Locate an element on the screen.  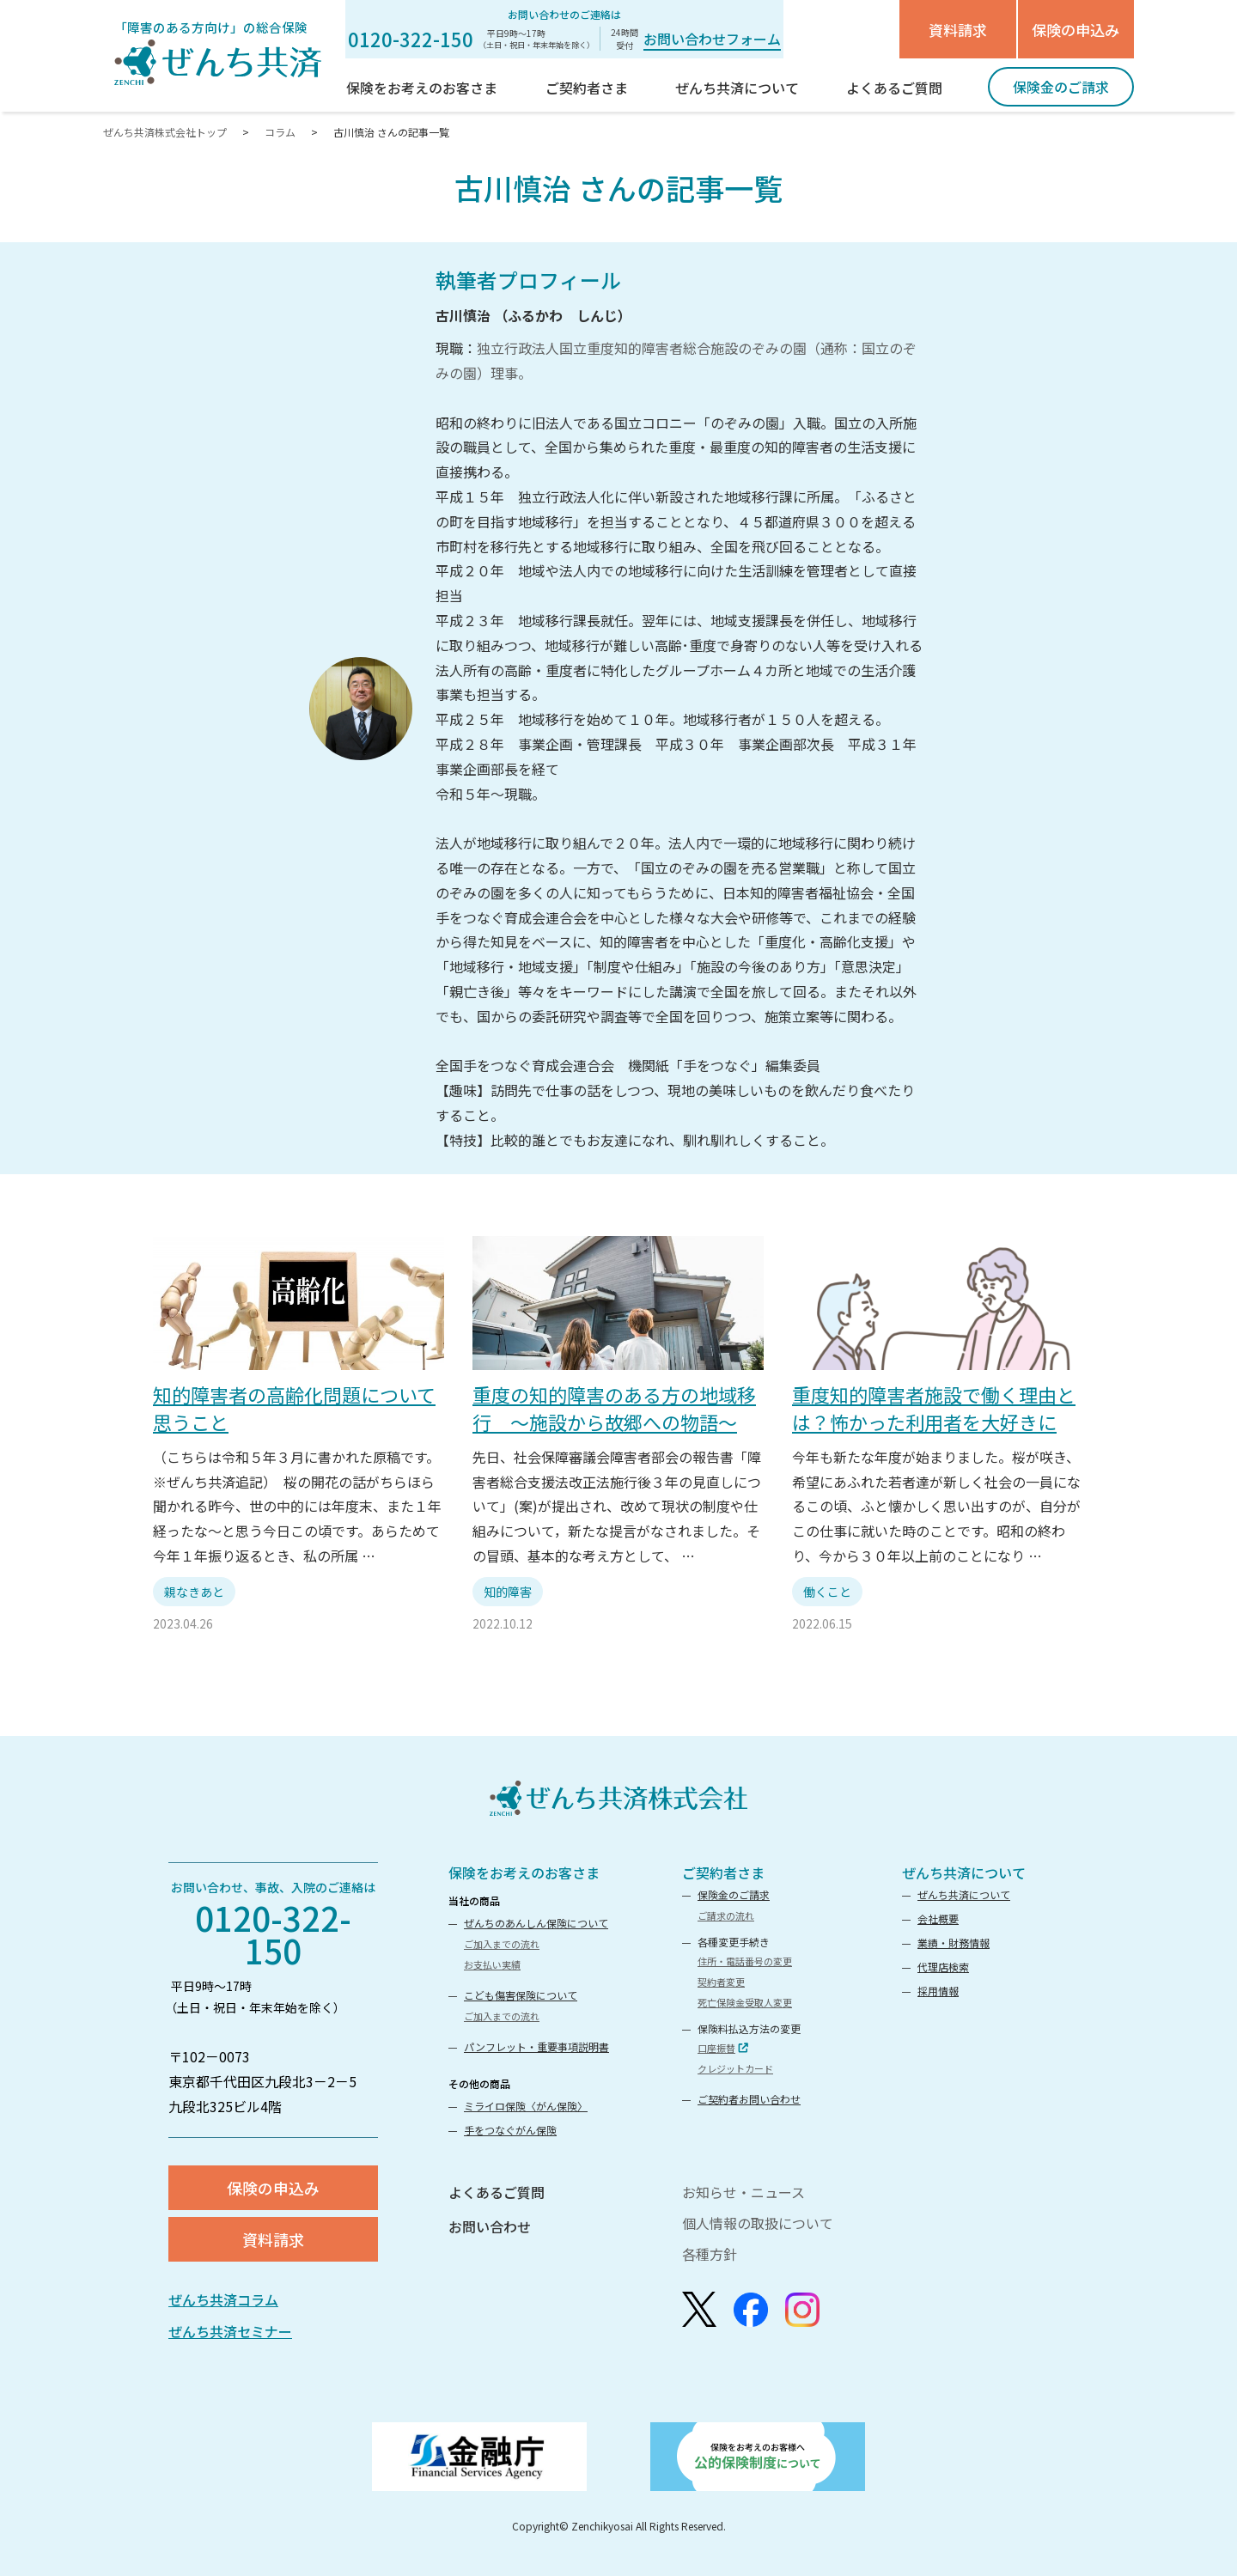
重度知的障害者施設で働く理由とは？怖かった利用者を大好きに is located at coordinates (934, 1407).